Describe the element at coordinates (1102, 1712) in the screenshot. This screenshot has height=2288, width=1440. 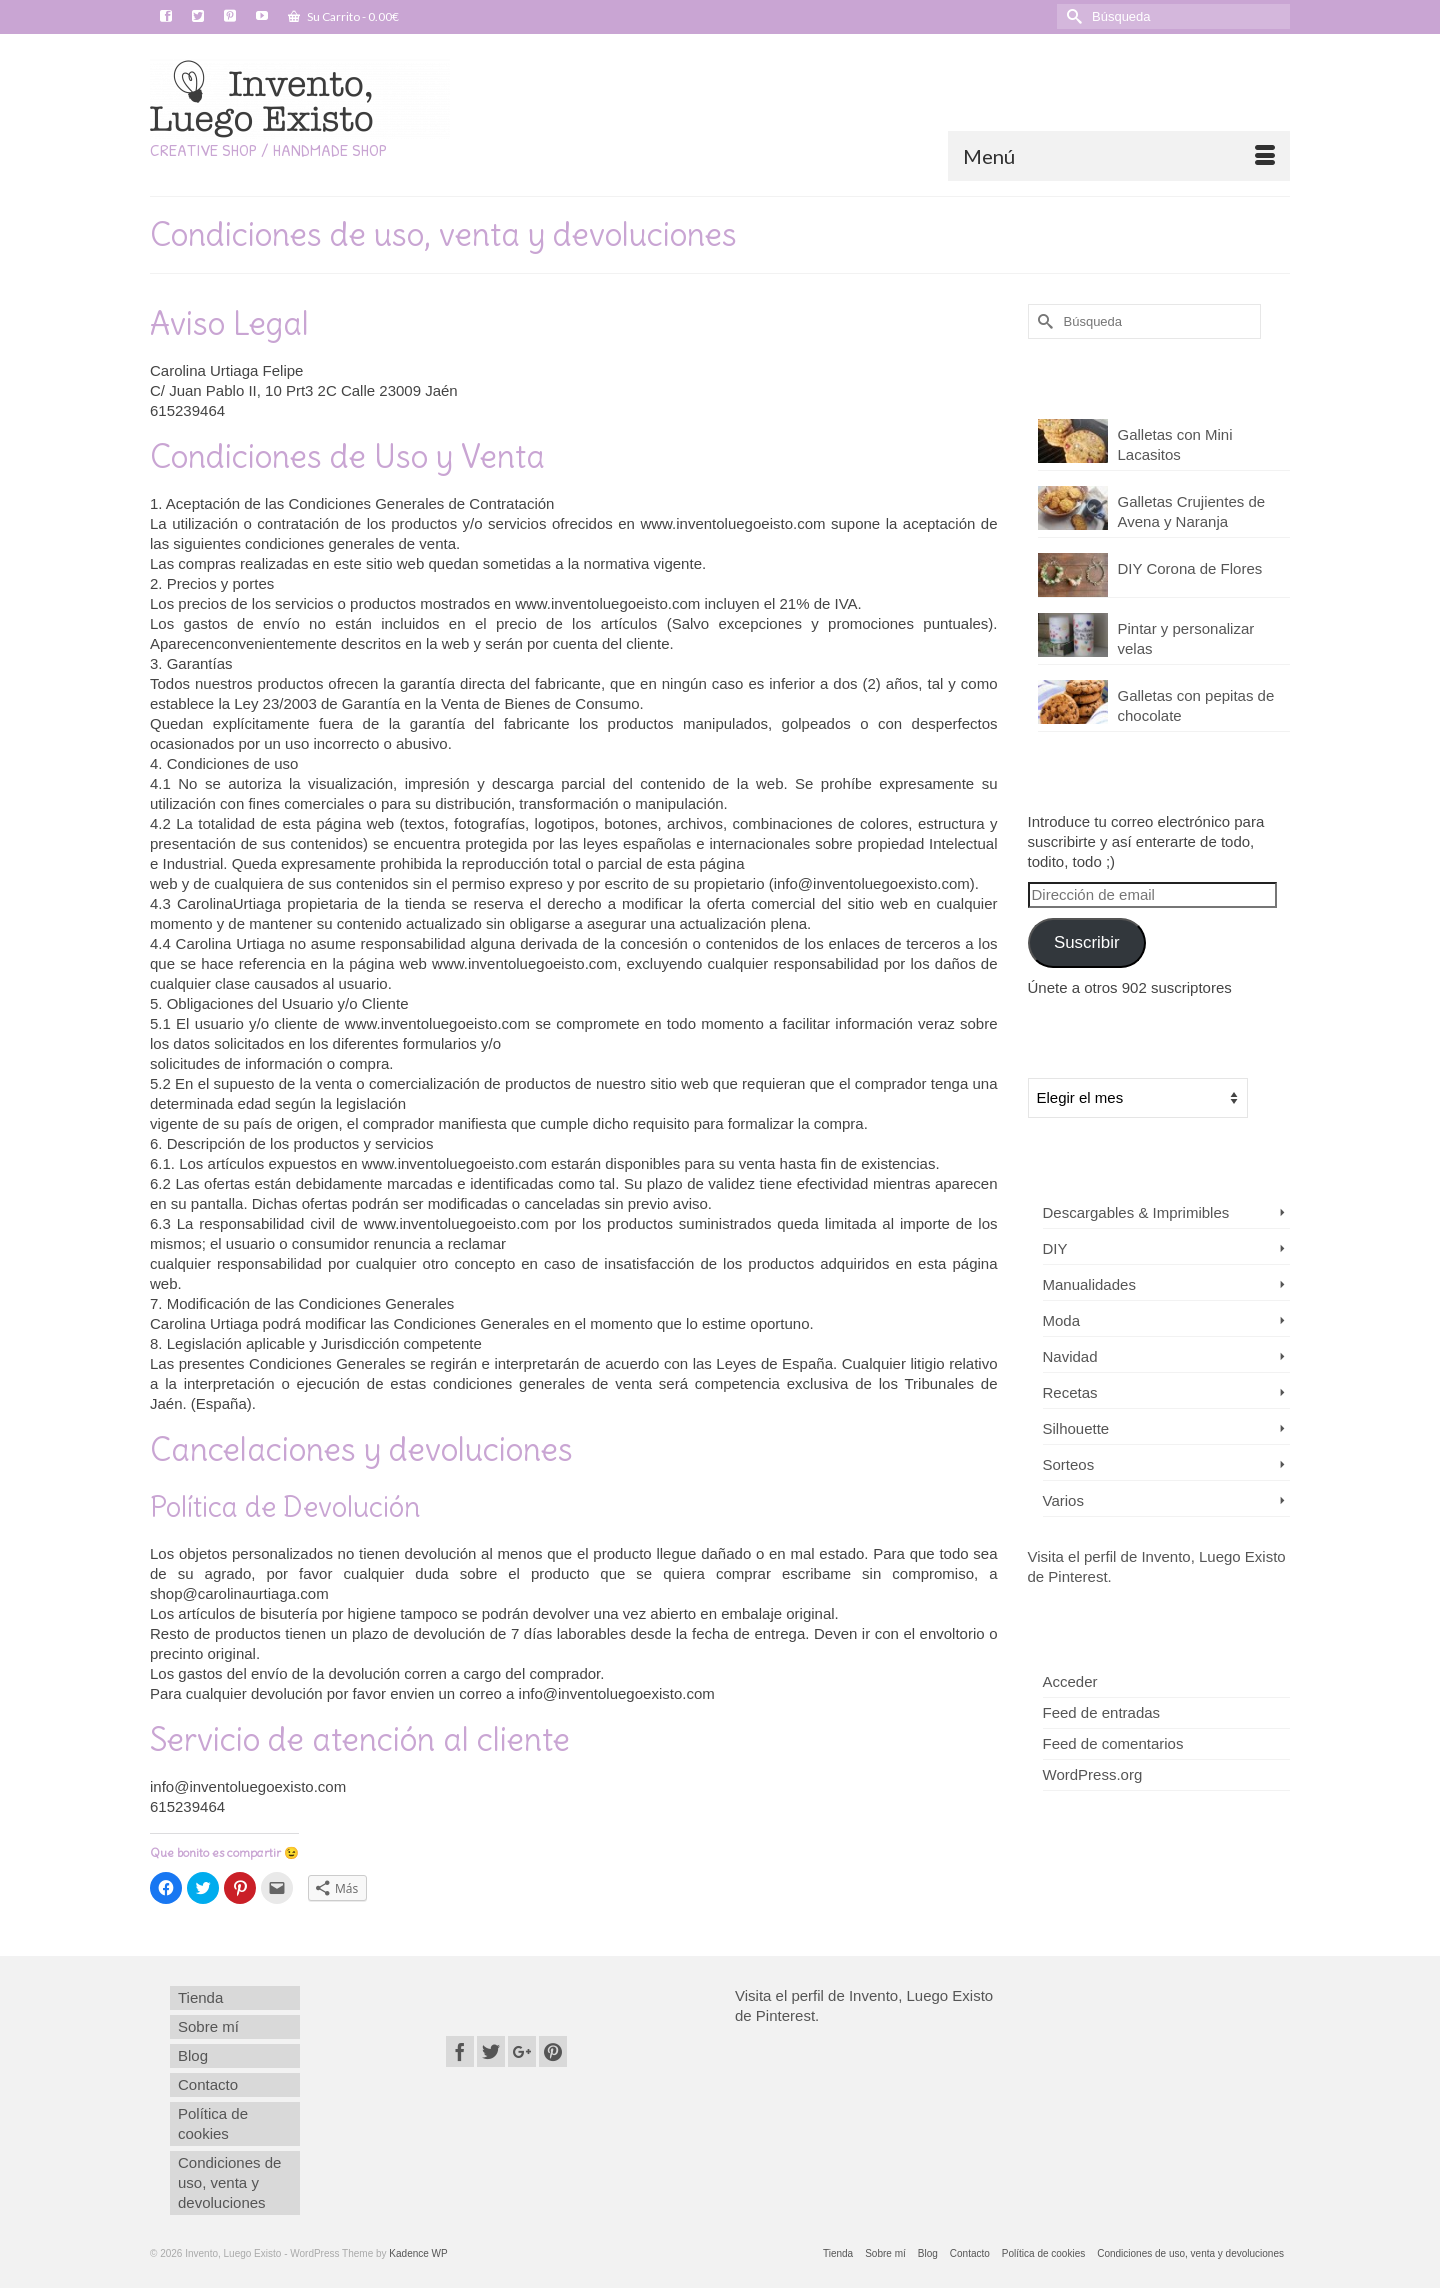
I see `Feed de entradas` at that location.